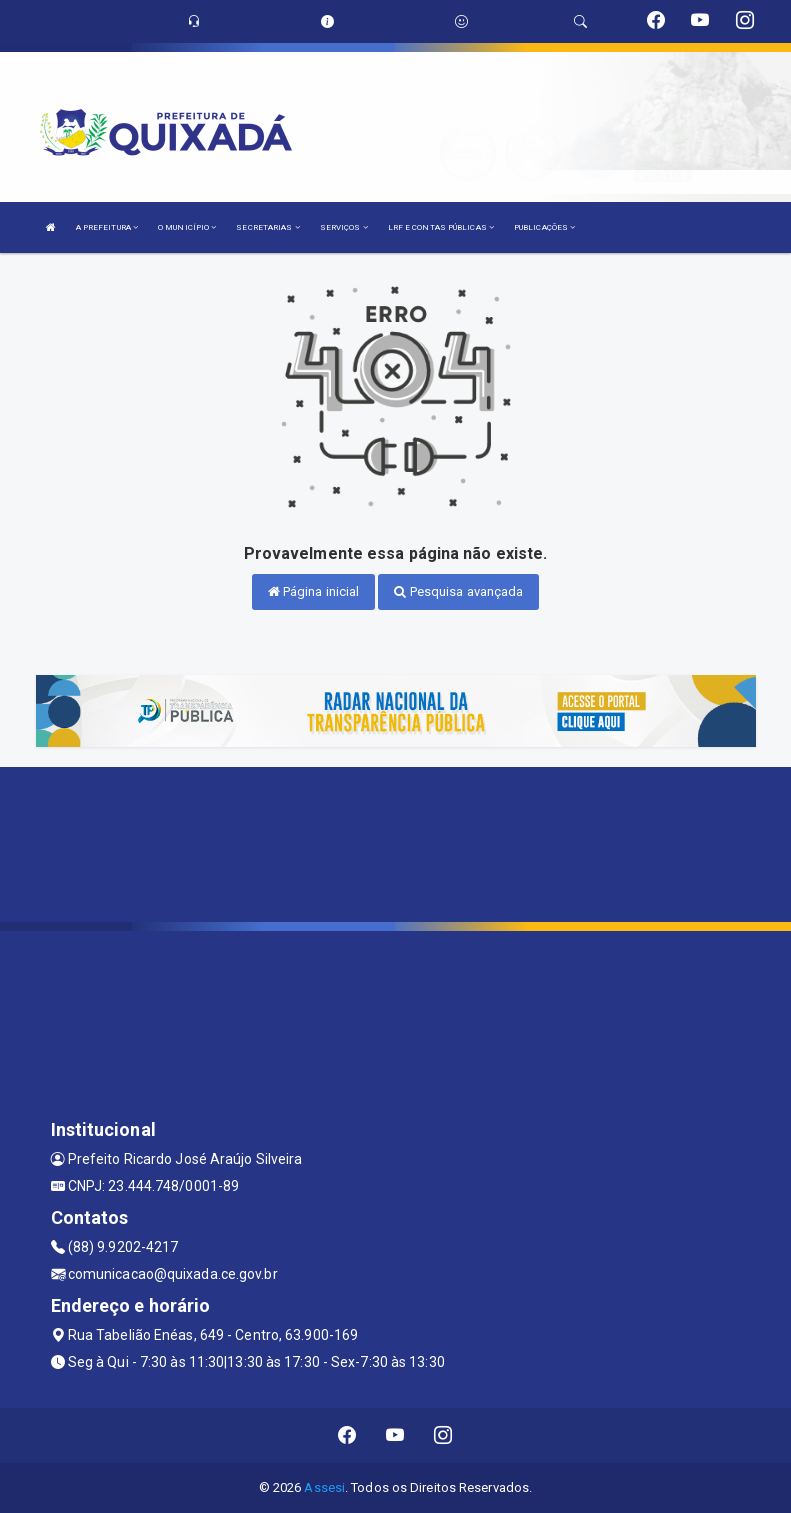 This screenshot has height=1513, width=791. What do you see at coordinates (458, 591) in the screenshot?
I see `Pesquisa avançada` at bounding box center [458, 591].